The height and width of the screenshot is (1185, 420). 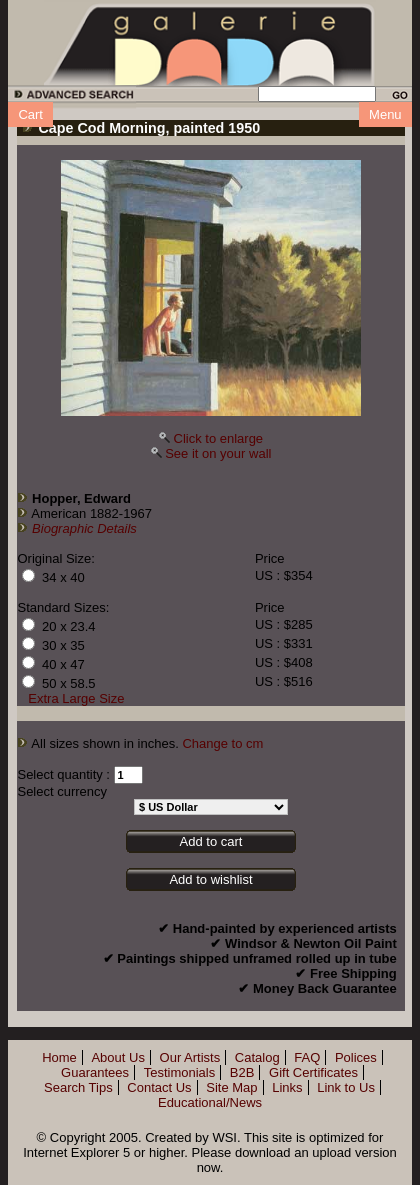 What do you see at coordinates (84, 528) in the screenshot?
I see `Biographic Details` at bounding box center [84, 528].